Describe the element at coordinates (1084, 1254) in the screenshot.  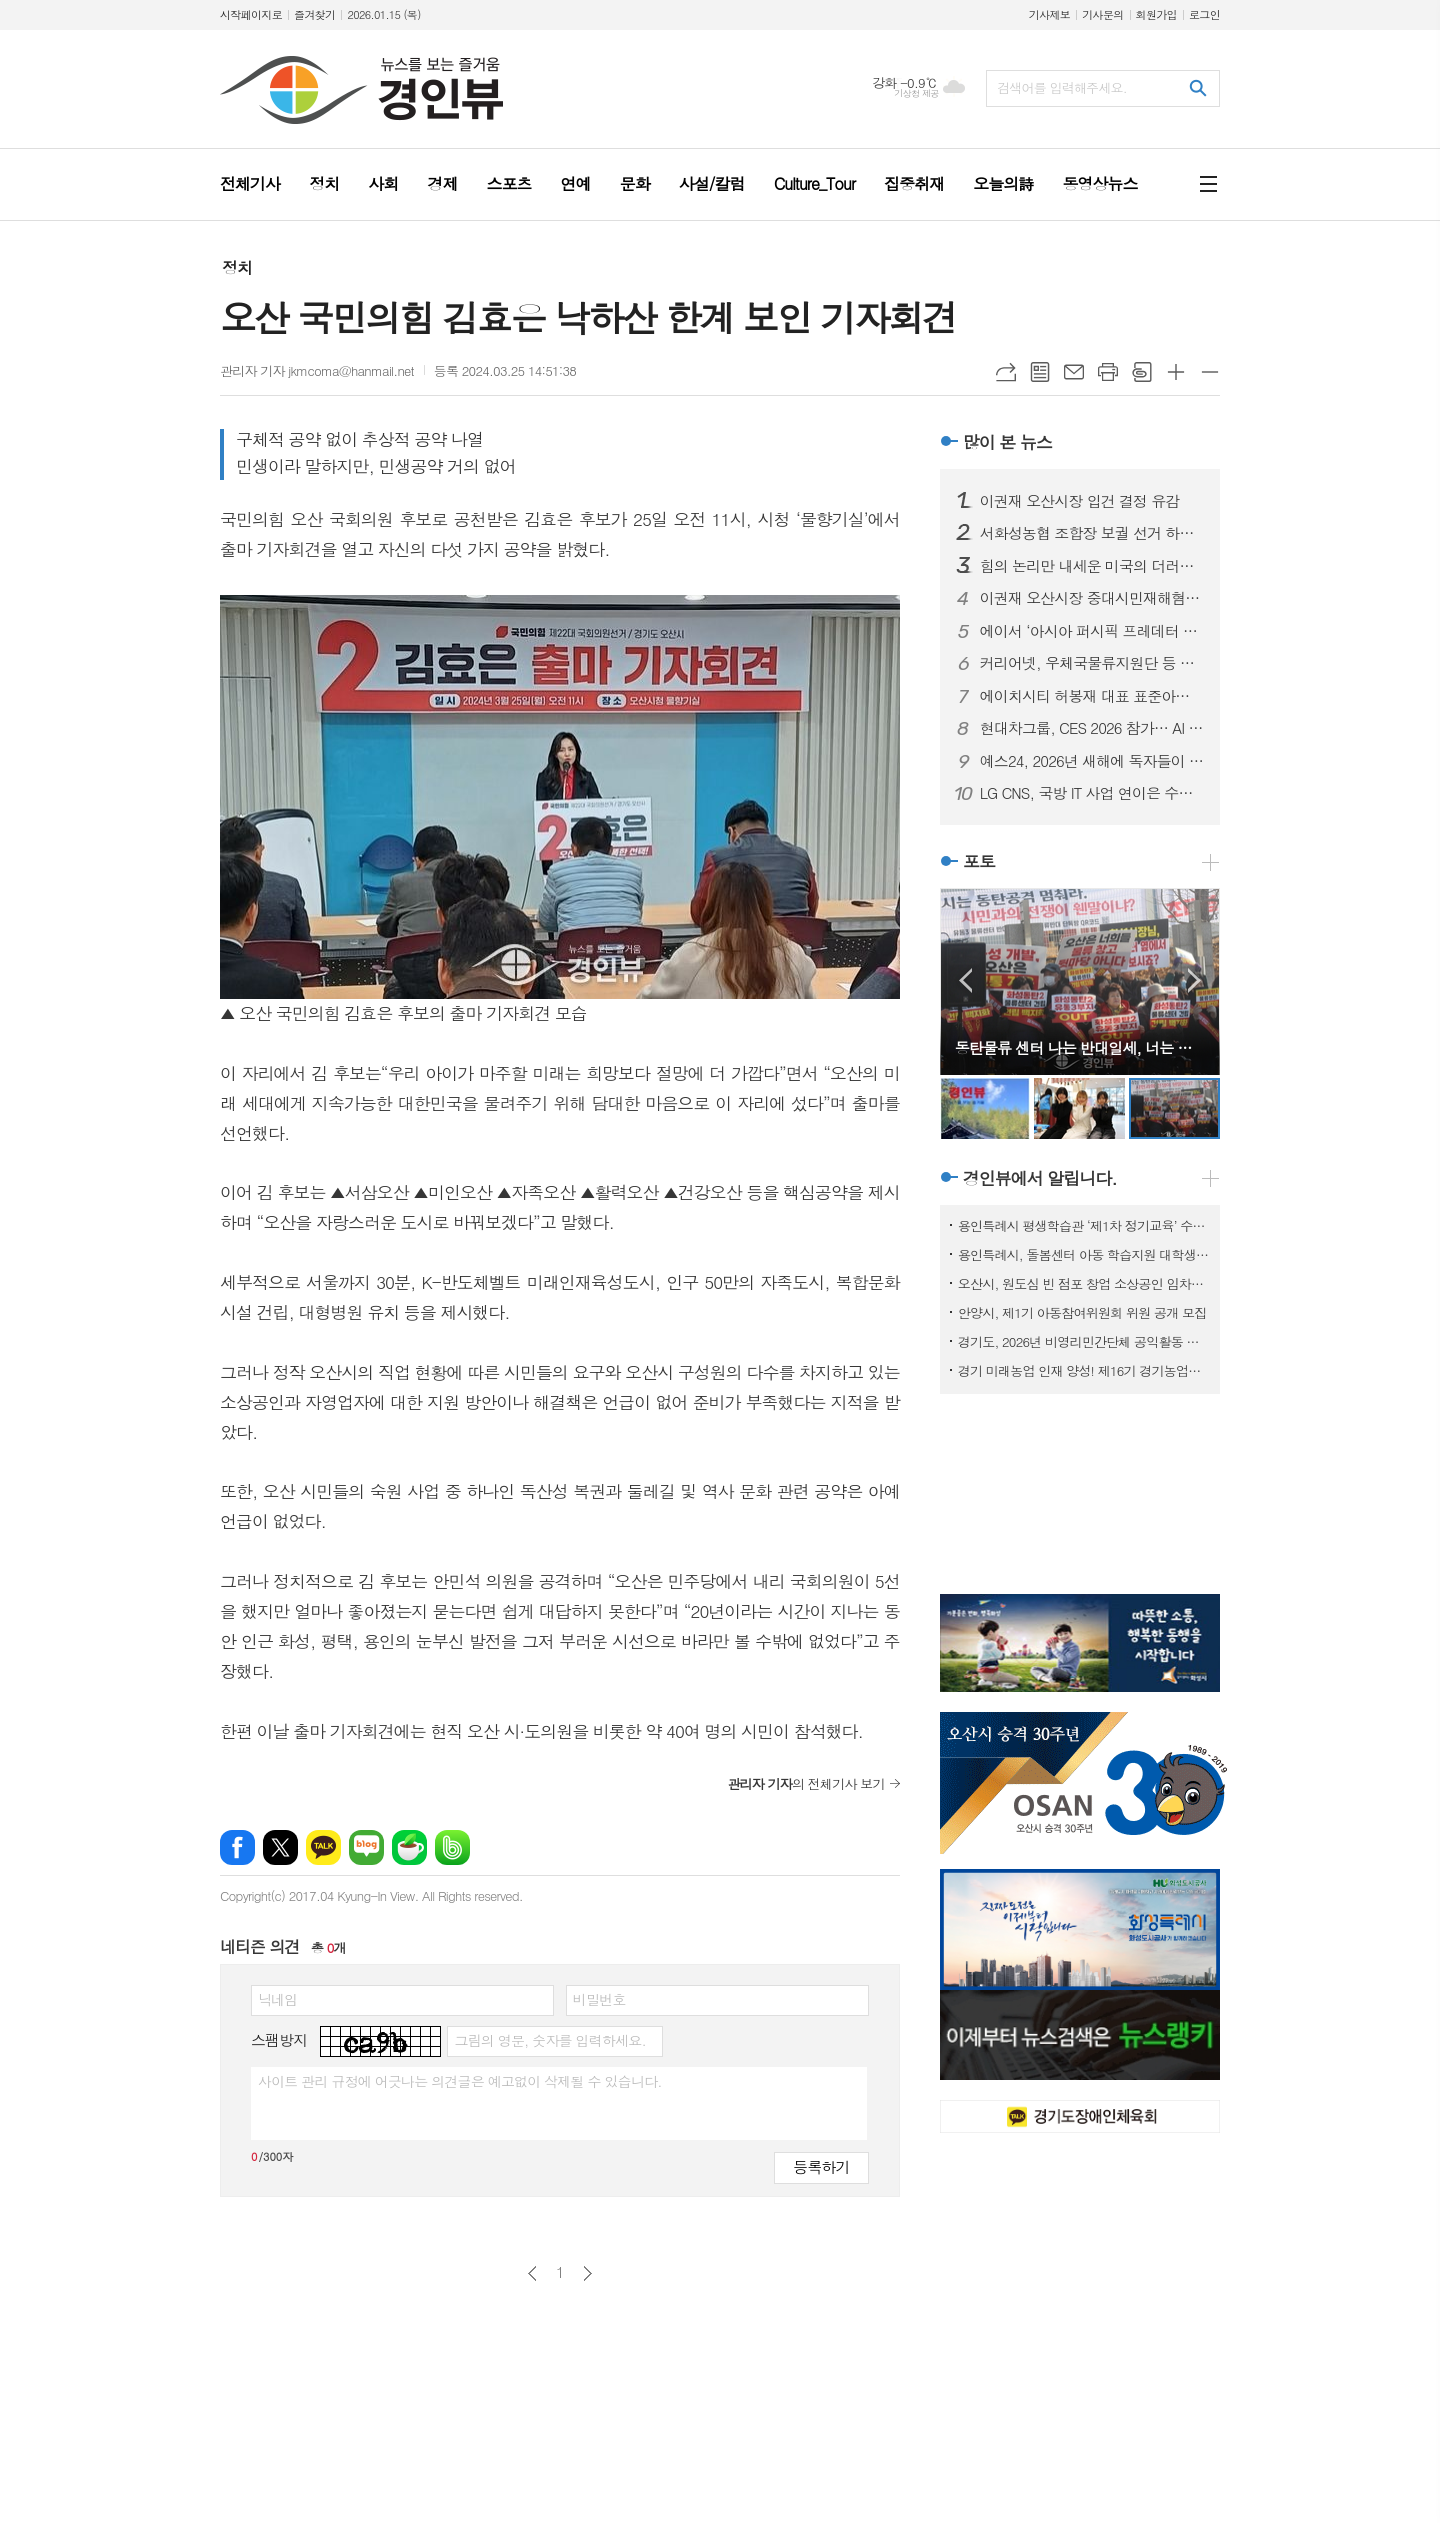
I see `용인특례시, 돌봄센터 아동 학습지원 대학생 모집` at that location.